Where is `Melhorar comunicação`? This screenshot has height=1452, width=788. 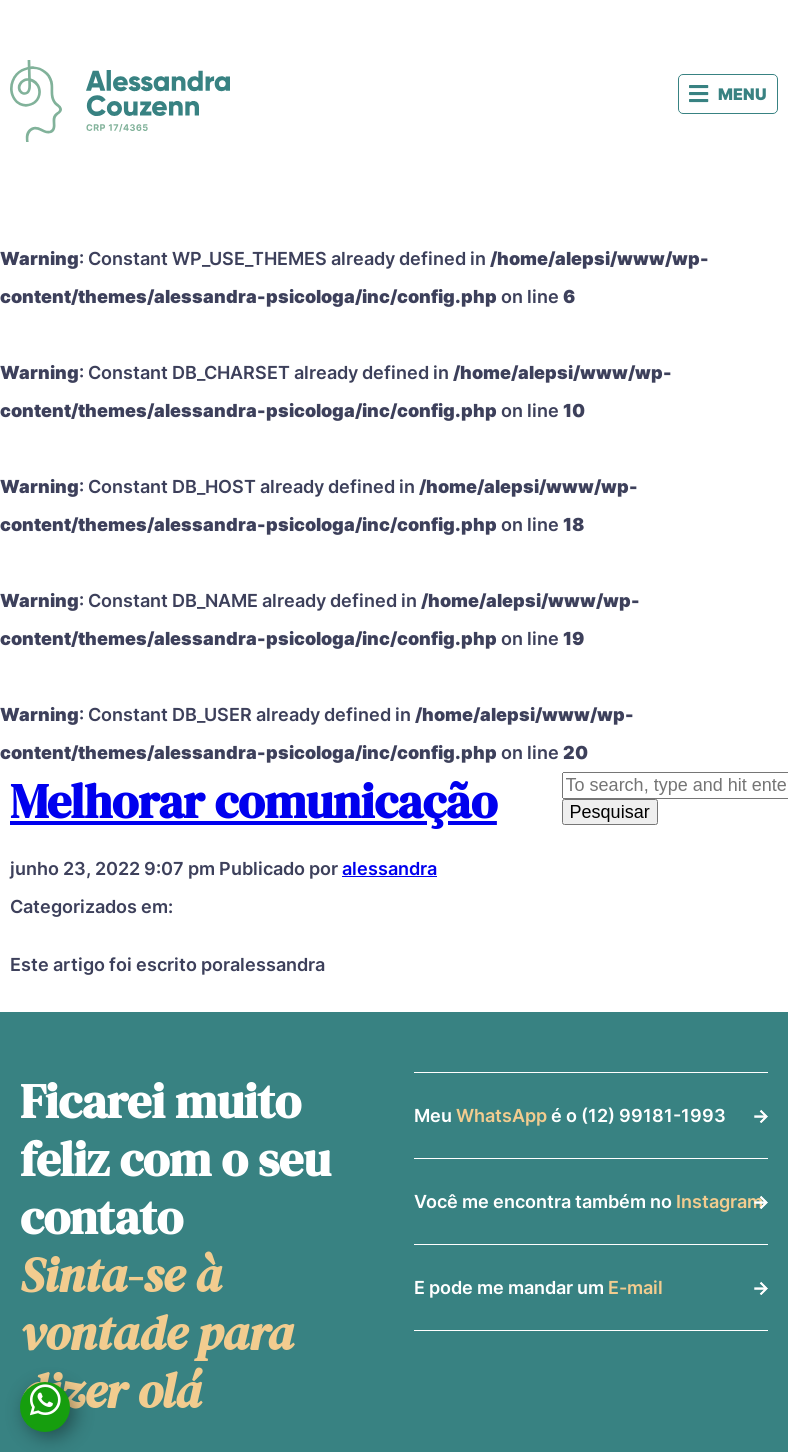 Melhorar comunicação is located at coordinates (253, 801).